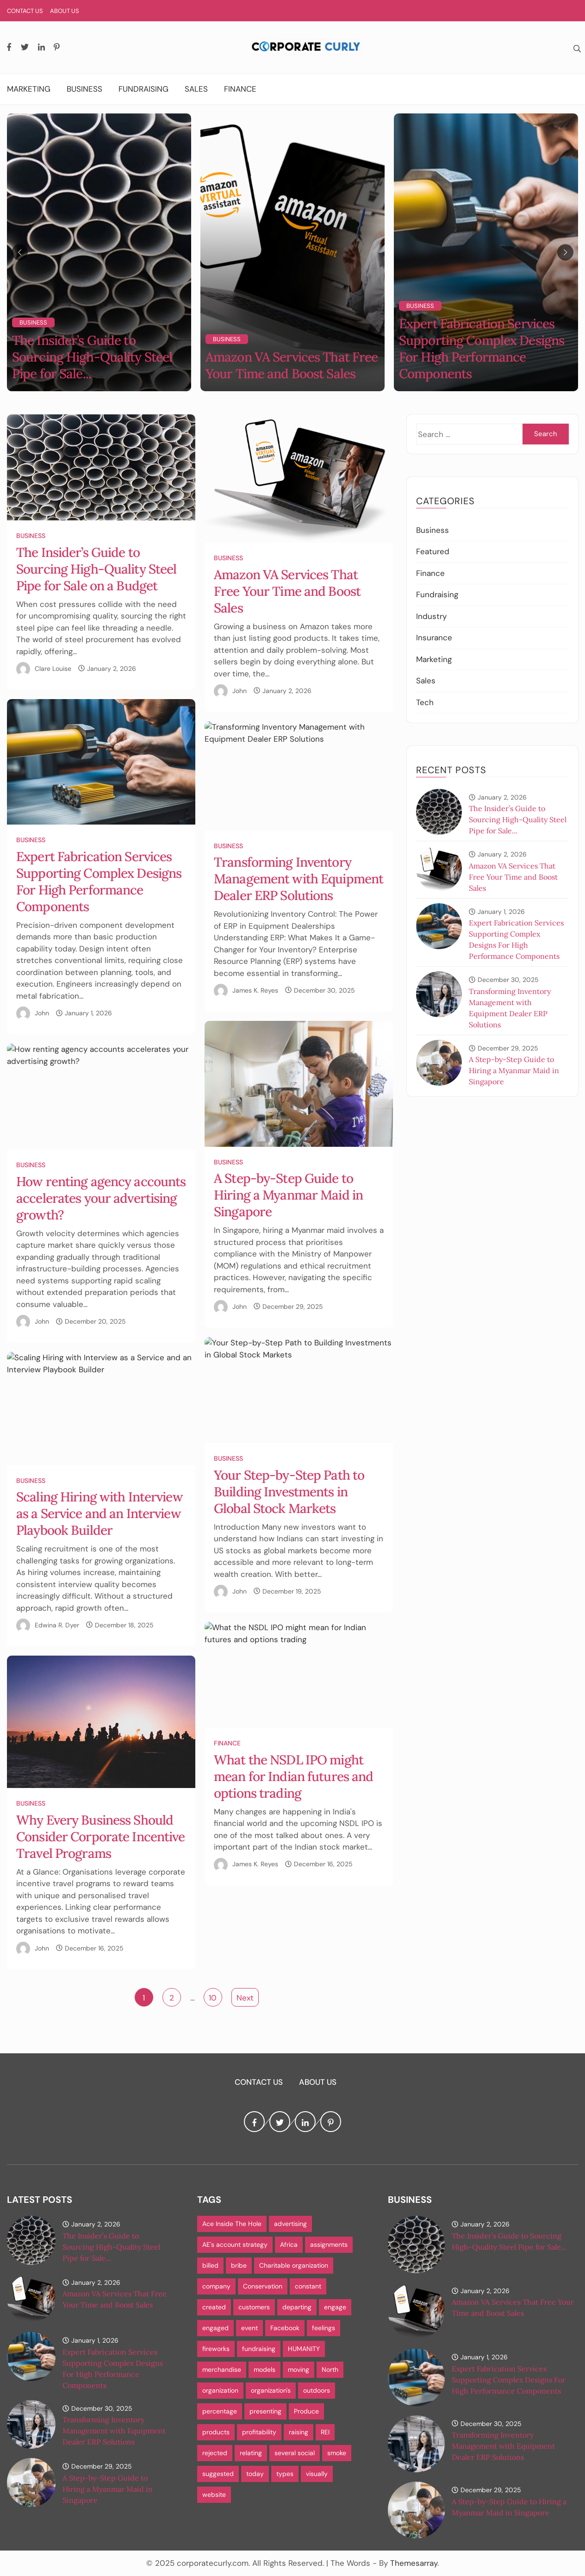  Describe the element at coordinates (216, 2432) in the screenshot. I see `products [products (1 item)]` at that location.